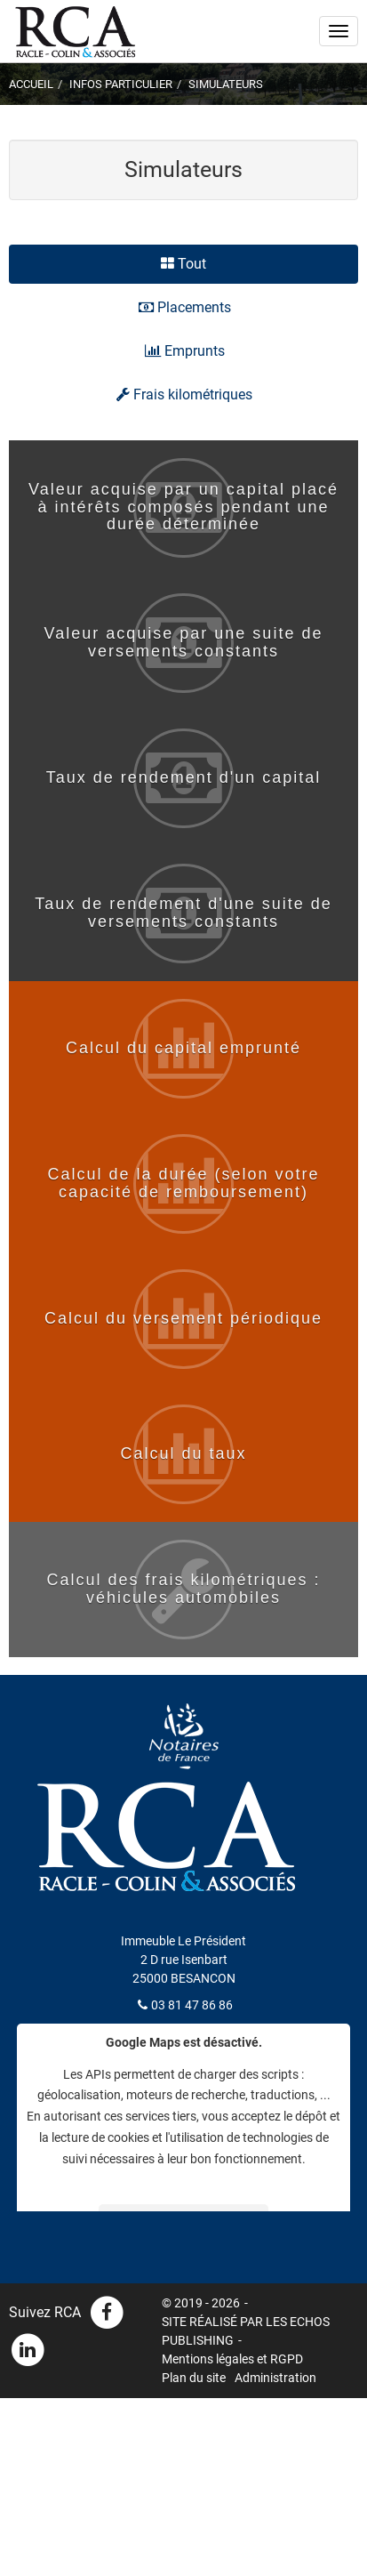 This screenshot has width=367, height=2576. I want to click on Emprunts, so click(185, 350).